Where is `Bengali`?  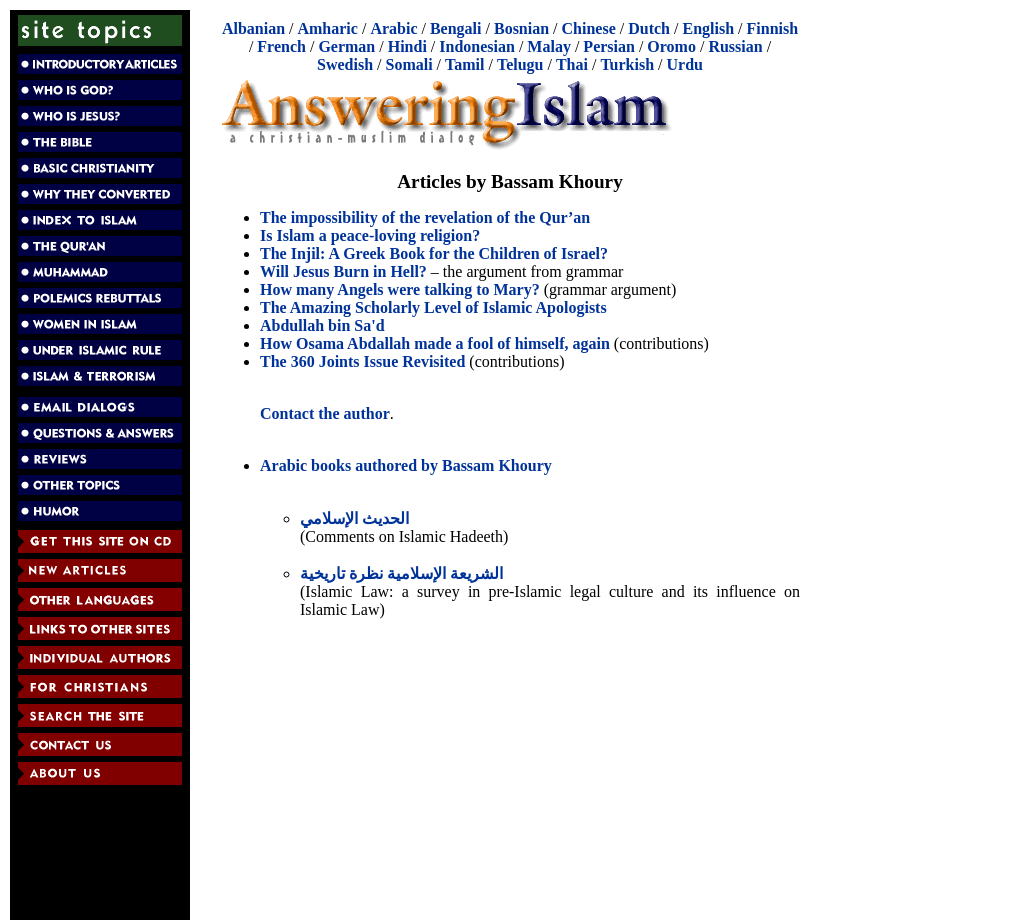
Bengali is located at coordinates (456, 28).